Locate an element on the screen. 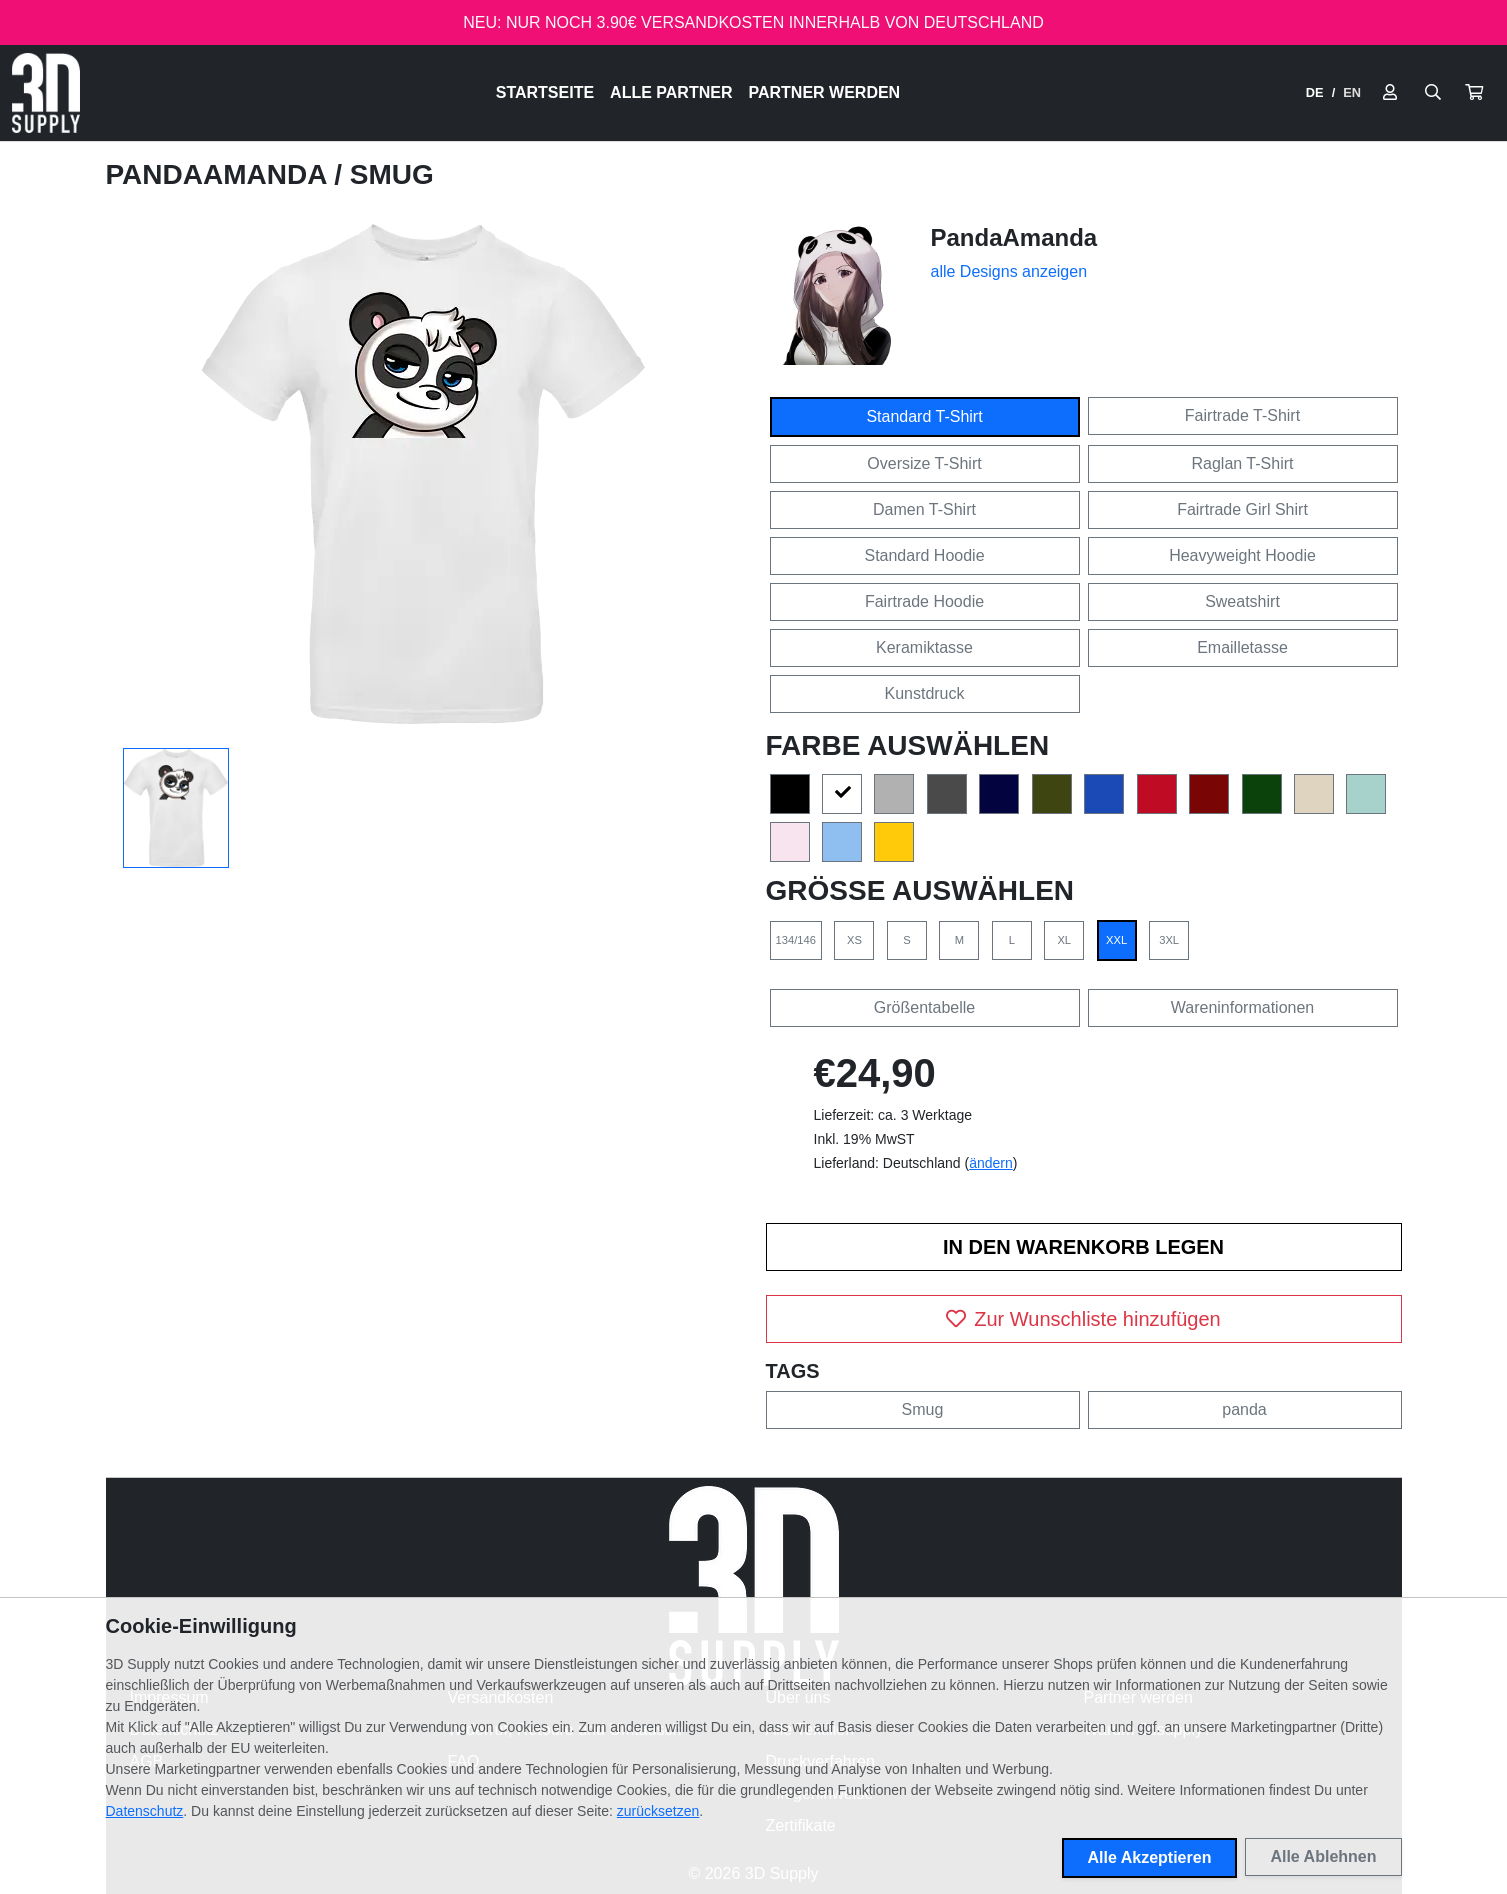 The width and height of the screenshot is (1507, 1894). panda is located at coordinates (1244, 1409).